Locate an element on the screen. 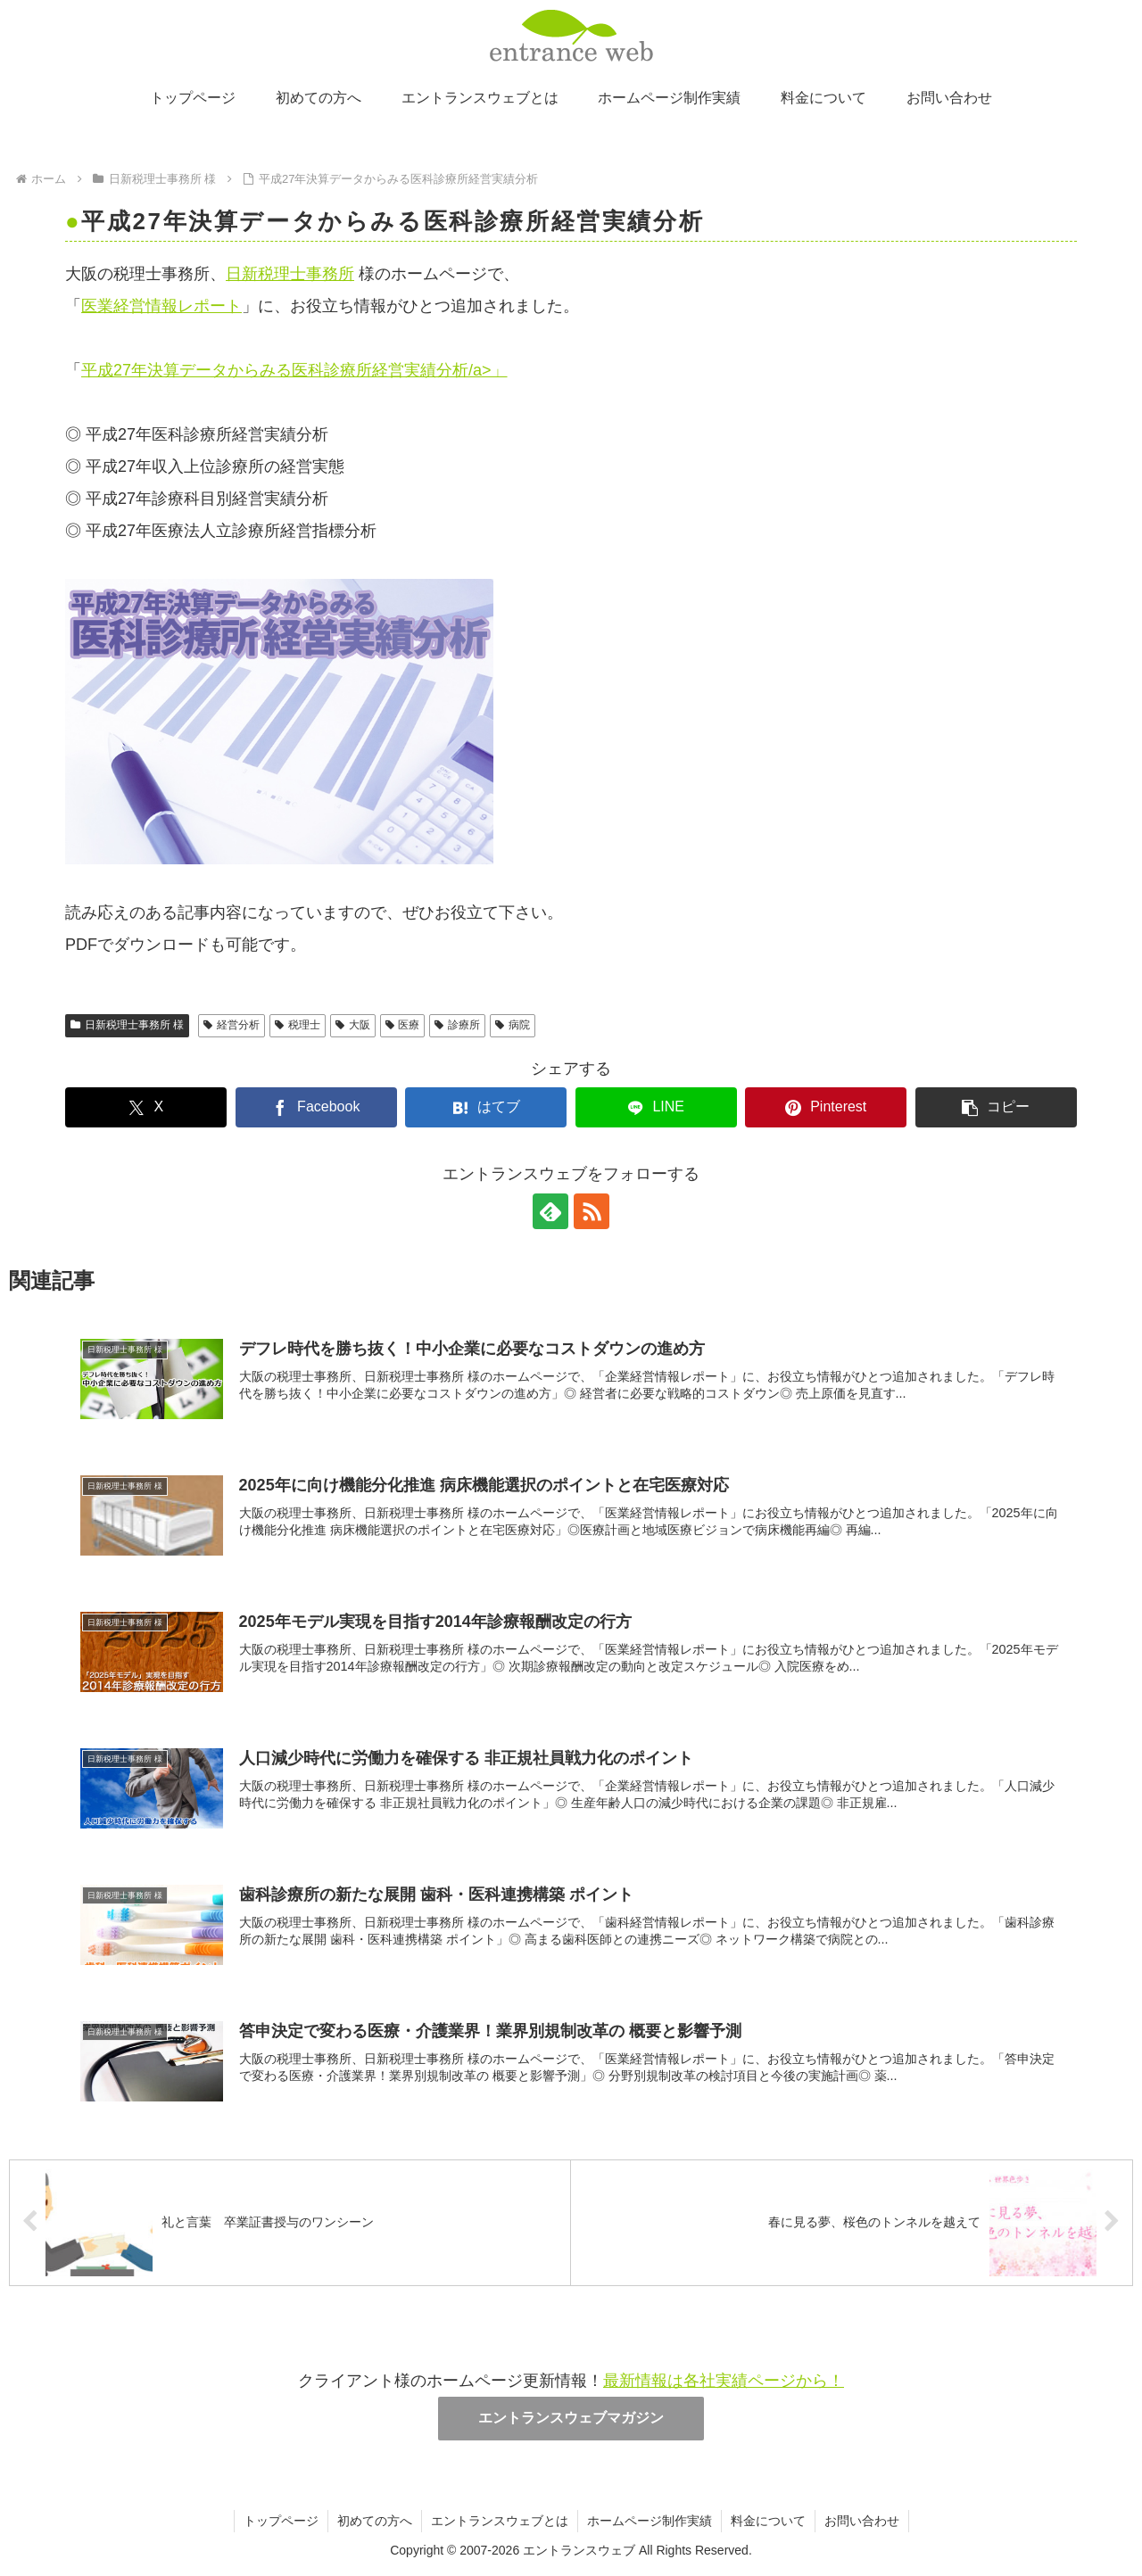 The image size is (1142, 2576). 医業経営情報レポート is located at coordinates (161, 306).